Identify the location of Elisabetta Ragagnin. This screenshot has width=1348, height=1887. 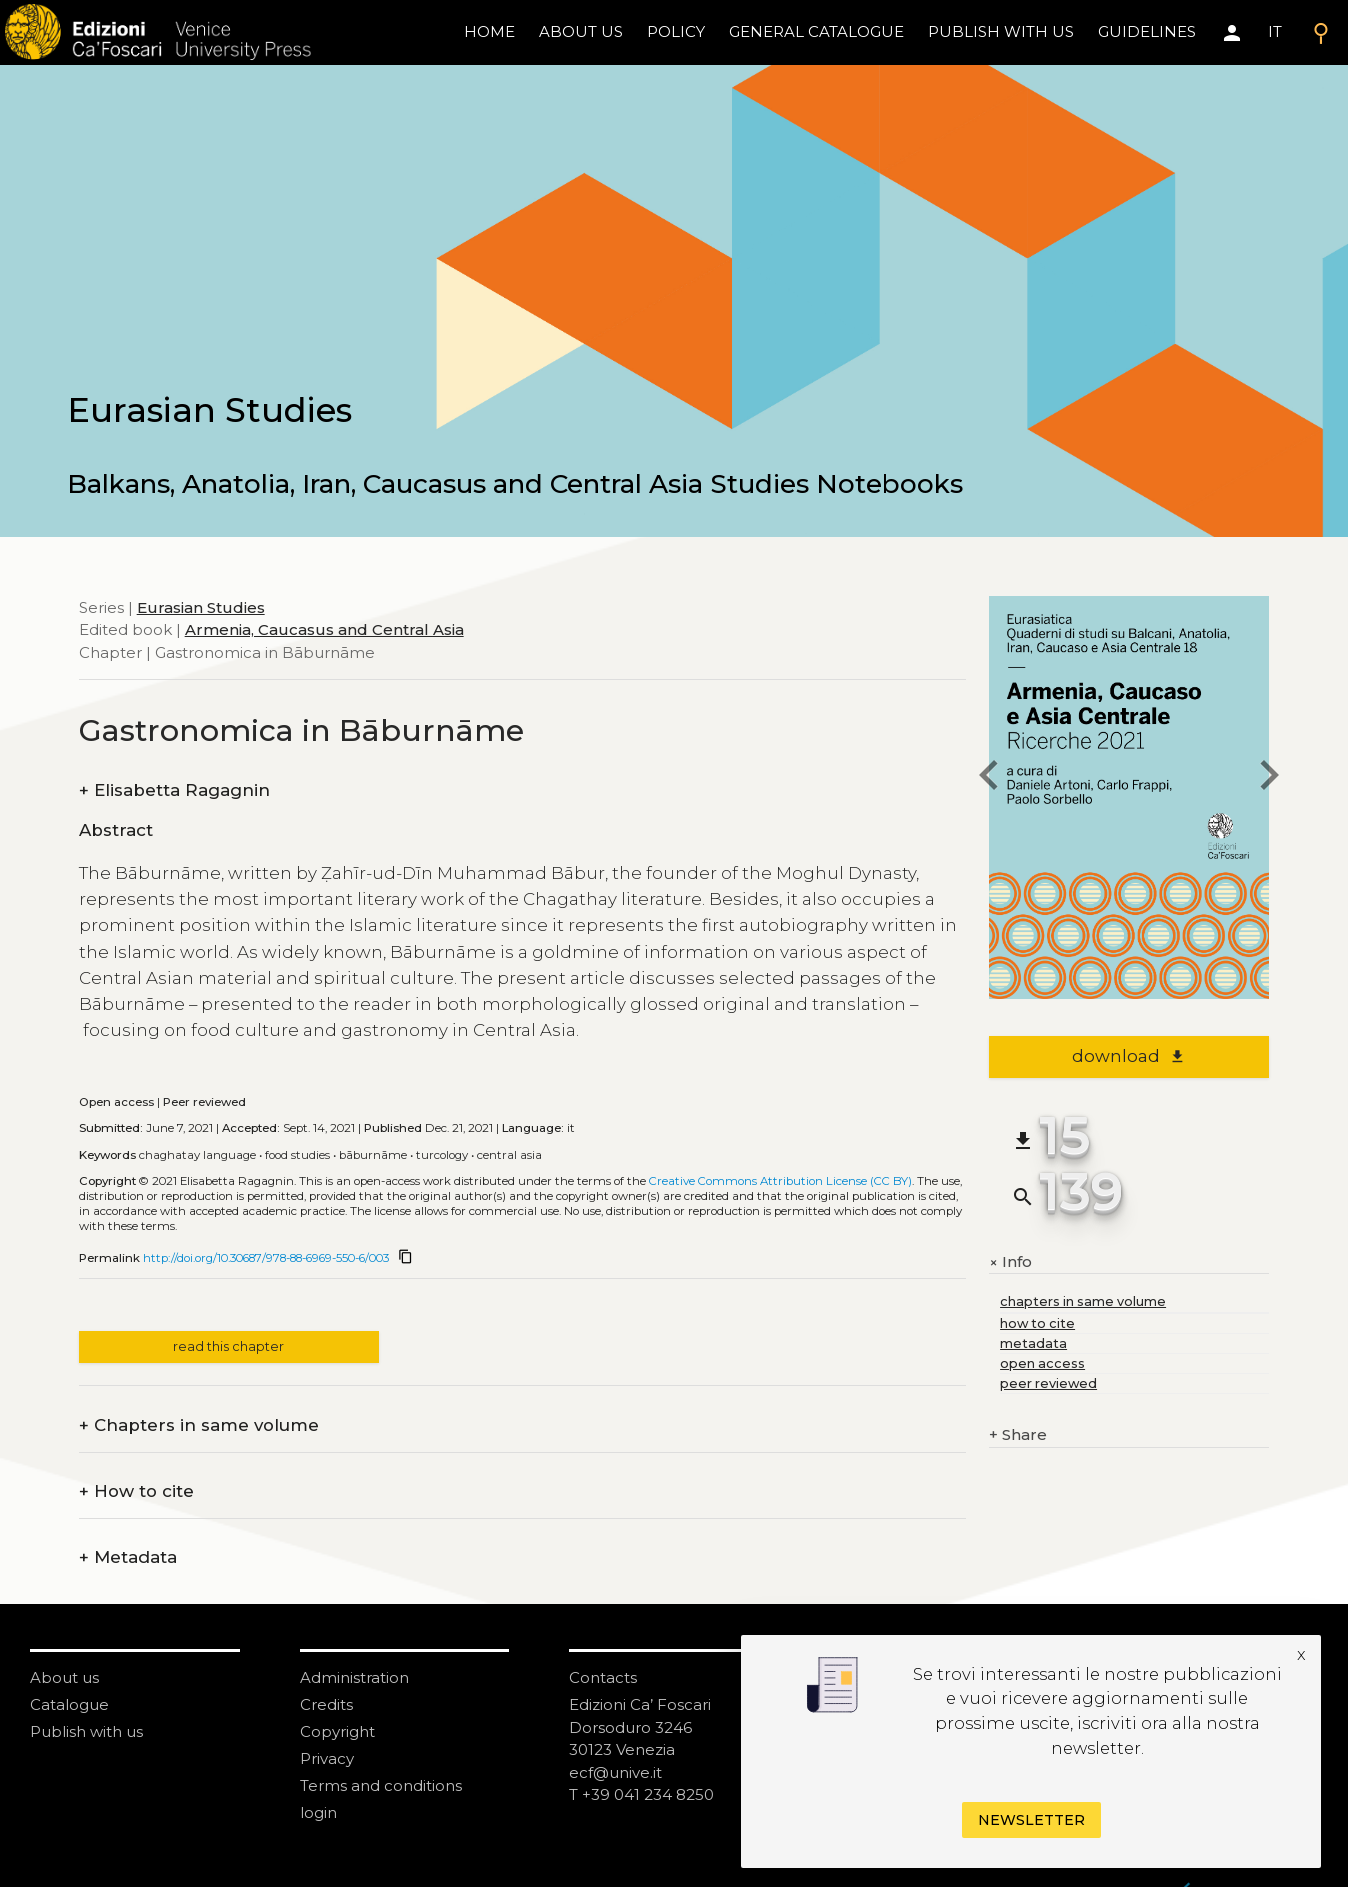
(174, 790).